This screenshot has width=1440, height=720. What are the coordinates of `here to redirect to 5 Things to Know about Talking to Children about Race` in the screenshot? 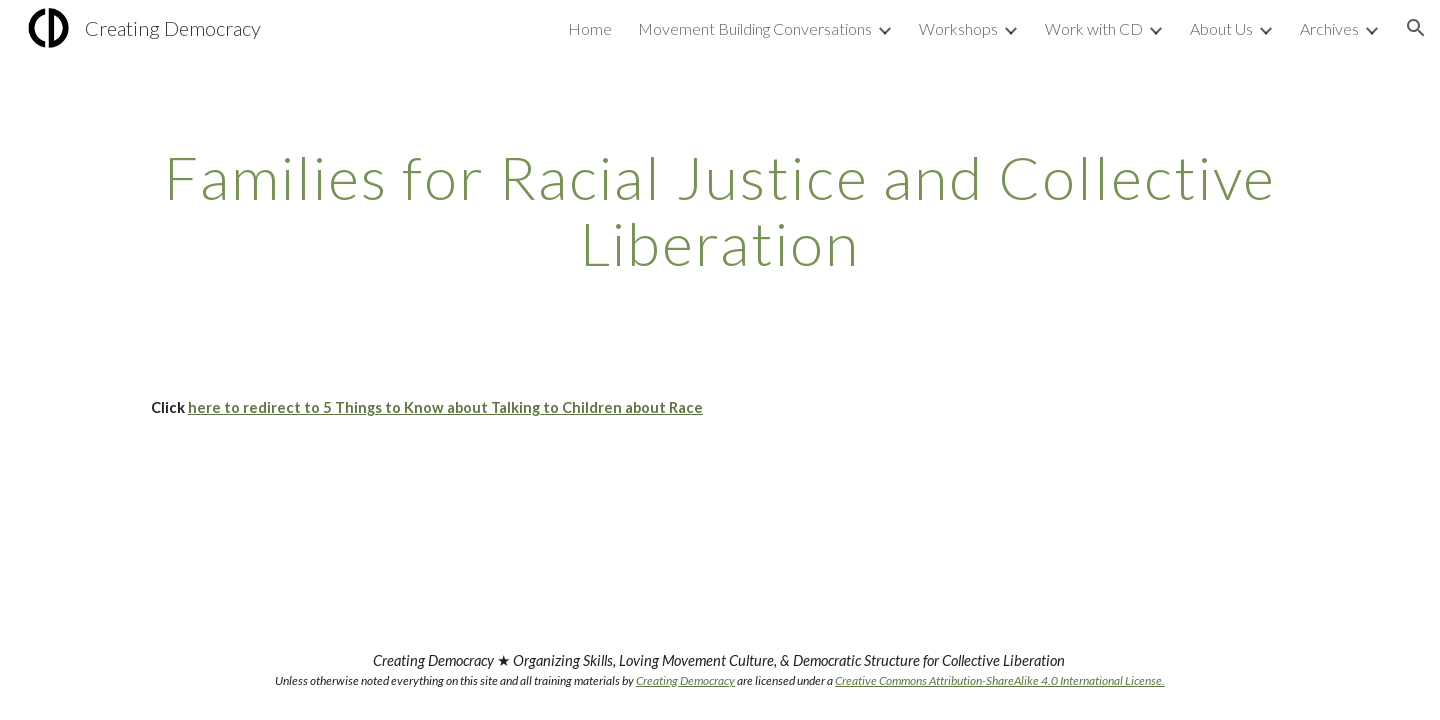 It's located at (445, 407).